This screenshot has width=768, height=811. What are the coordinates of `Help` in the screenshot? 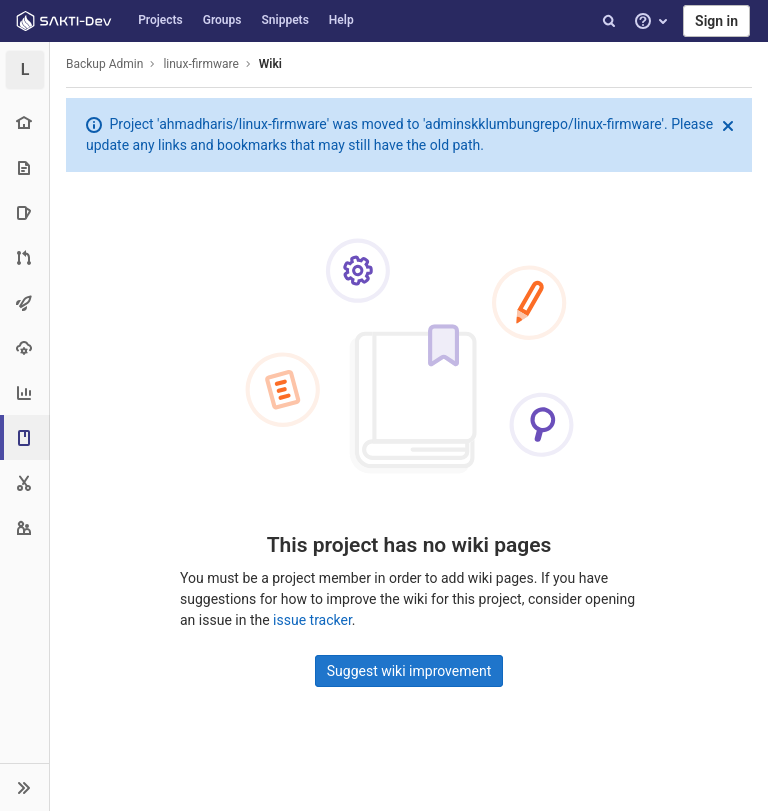 It's located at (341, 20).